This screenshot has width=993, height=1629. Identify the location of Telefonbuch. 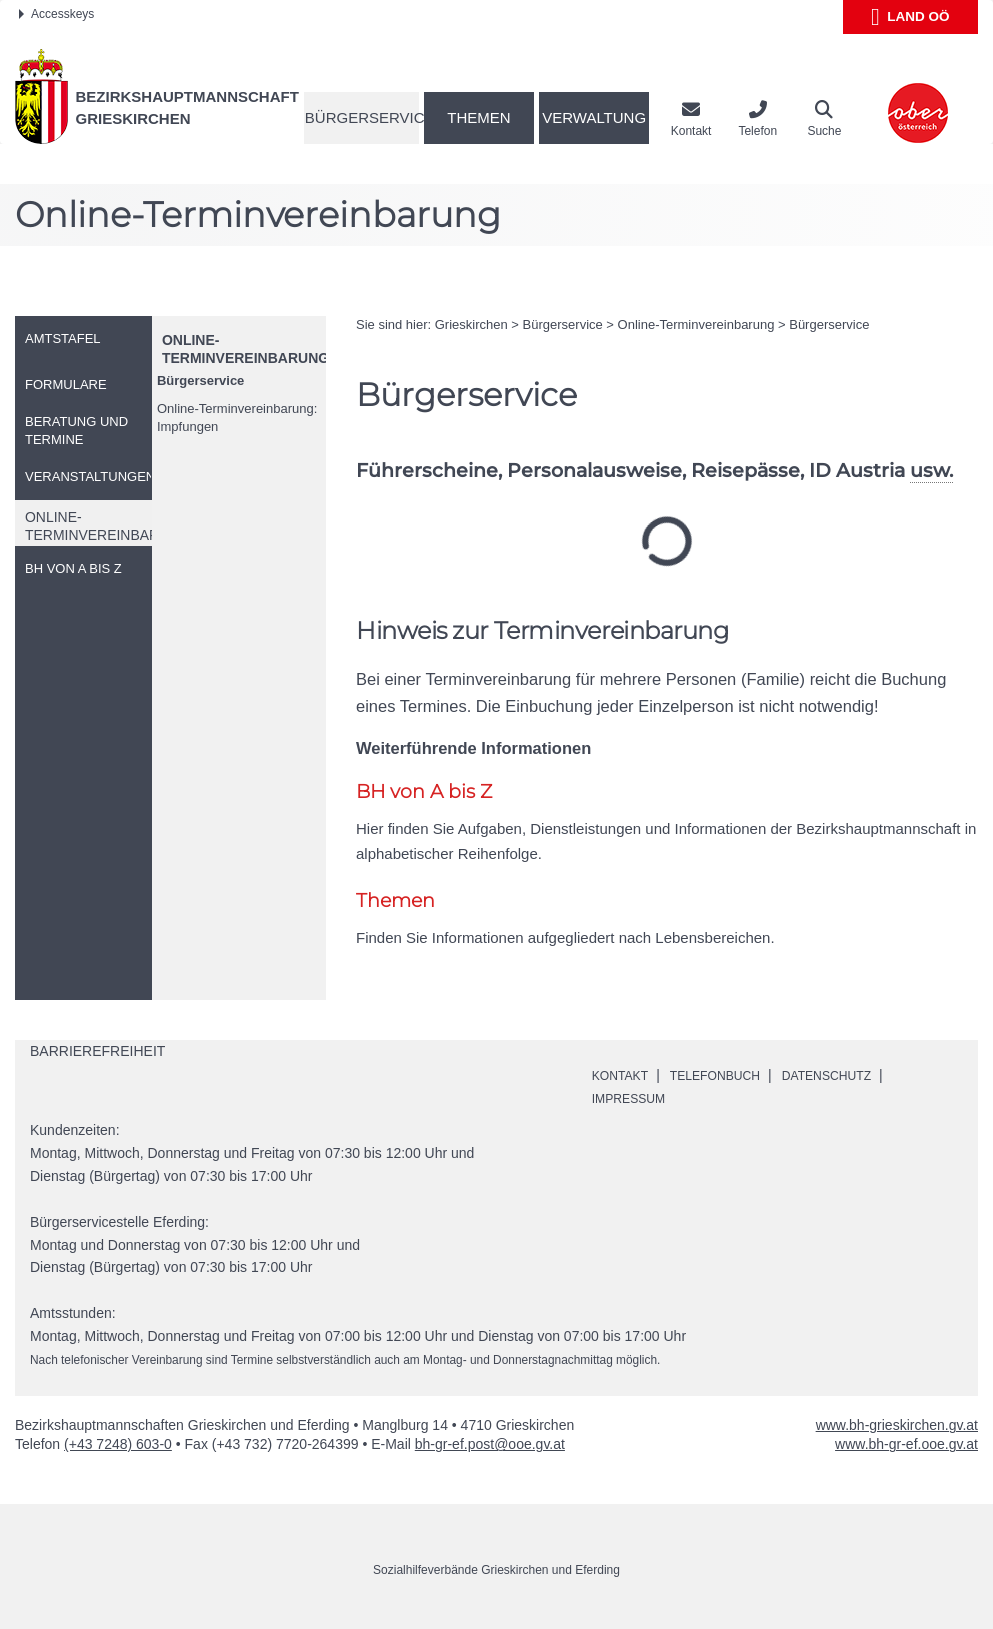
(730, 1075).